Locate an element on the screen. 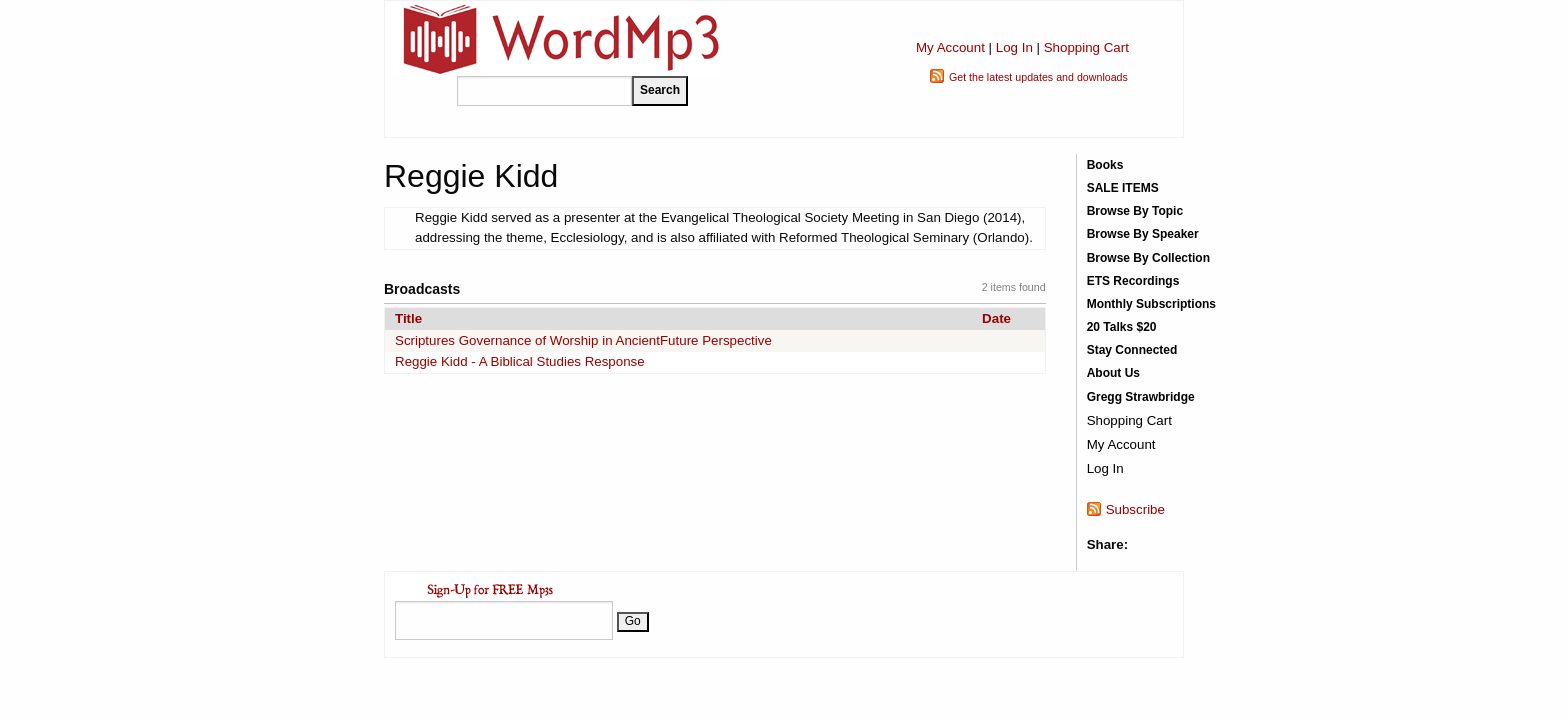 This screenshot has height=720, width=1568. 20 Talks $20 is located at coordinates (1122, 327).